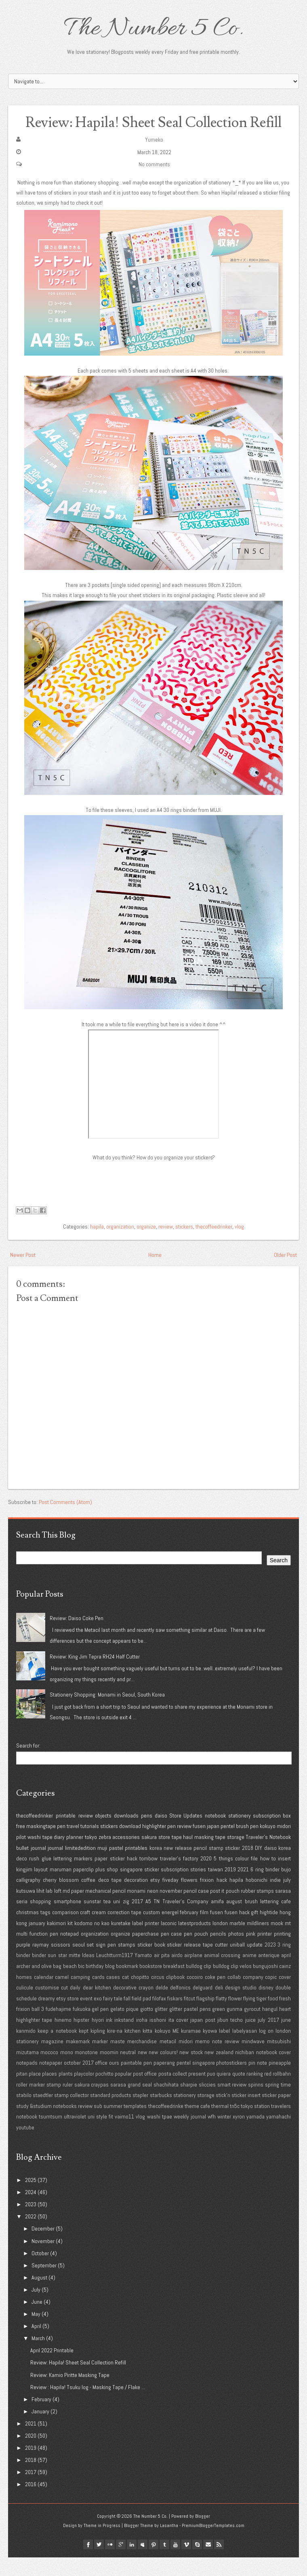 This screenshot has width=307, height=2576. Describe the element at coordinates (185, 1833) in the screenshot. I see `Store Updates` at that location.